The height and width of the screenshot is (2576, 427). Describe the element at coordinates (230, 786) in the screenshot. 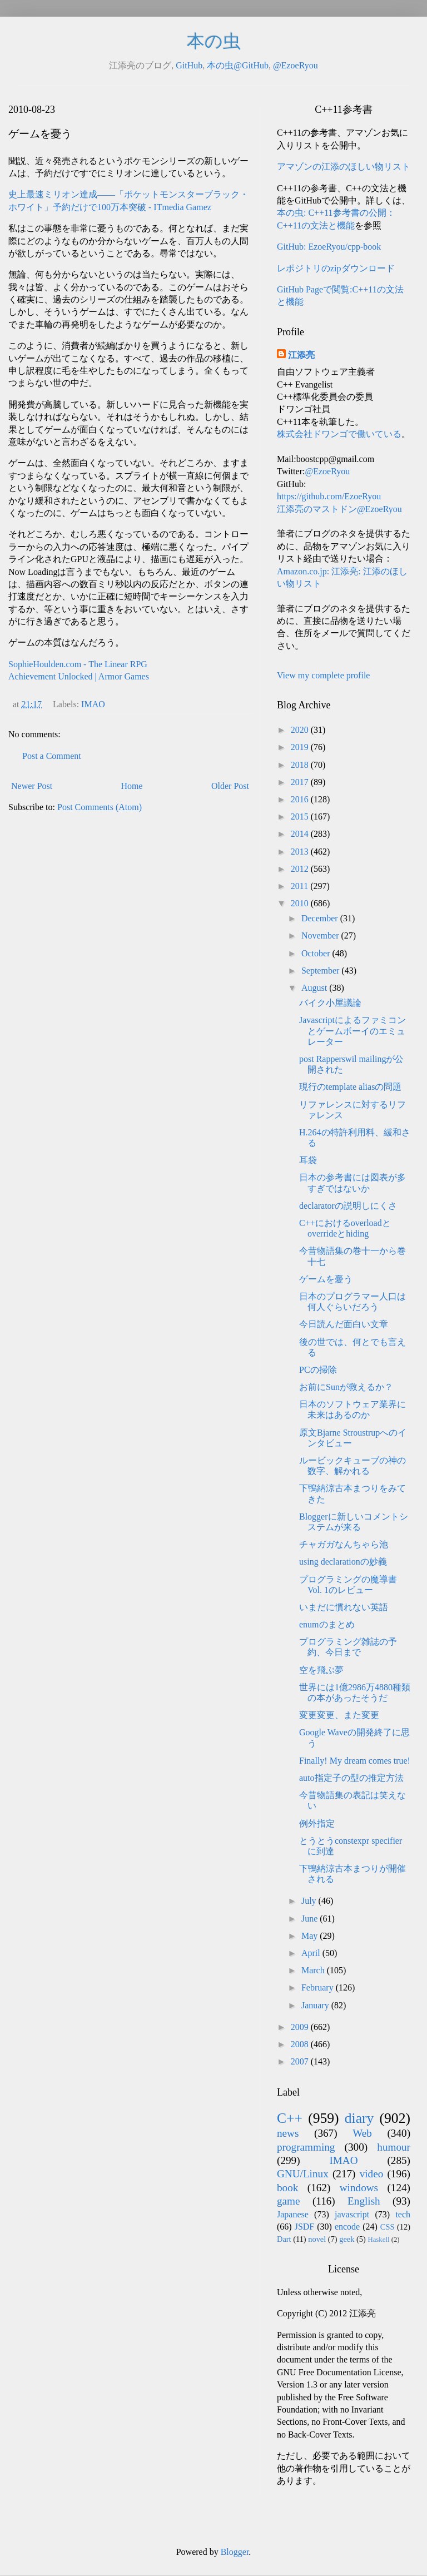

I see `Older Post` at that location.